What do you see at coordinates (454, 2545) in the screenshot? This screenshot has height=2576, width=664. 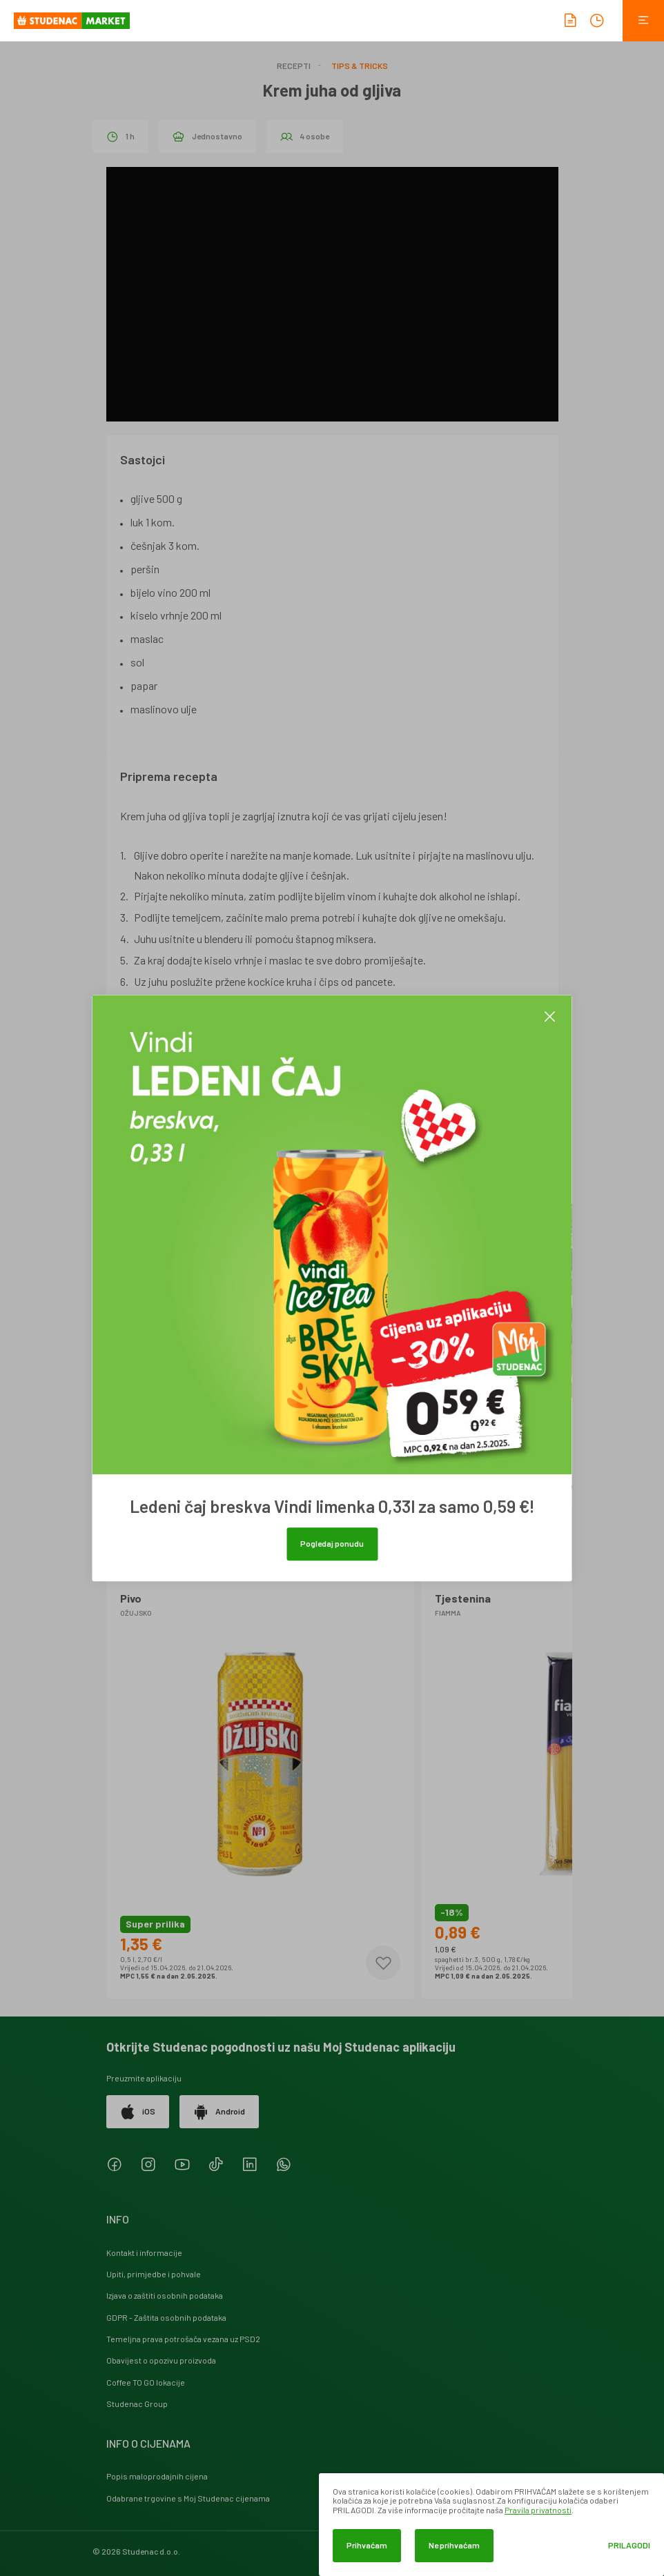 I see `Ne prihvaćam` at bounding box center [454, 2545].